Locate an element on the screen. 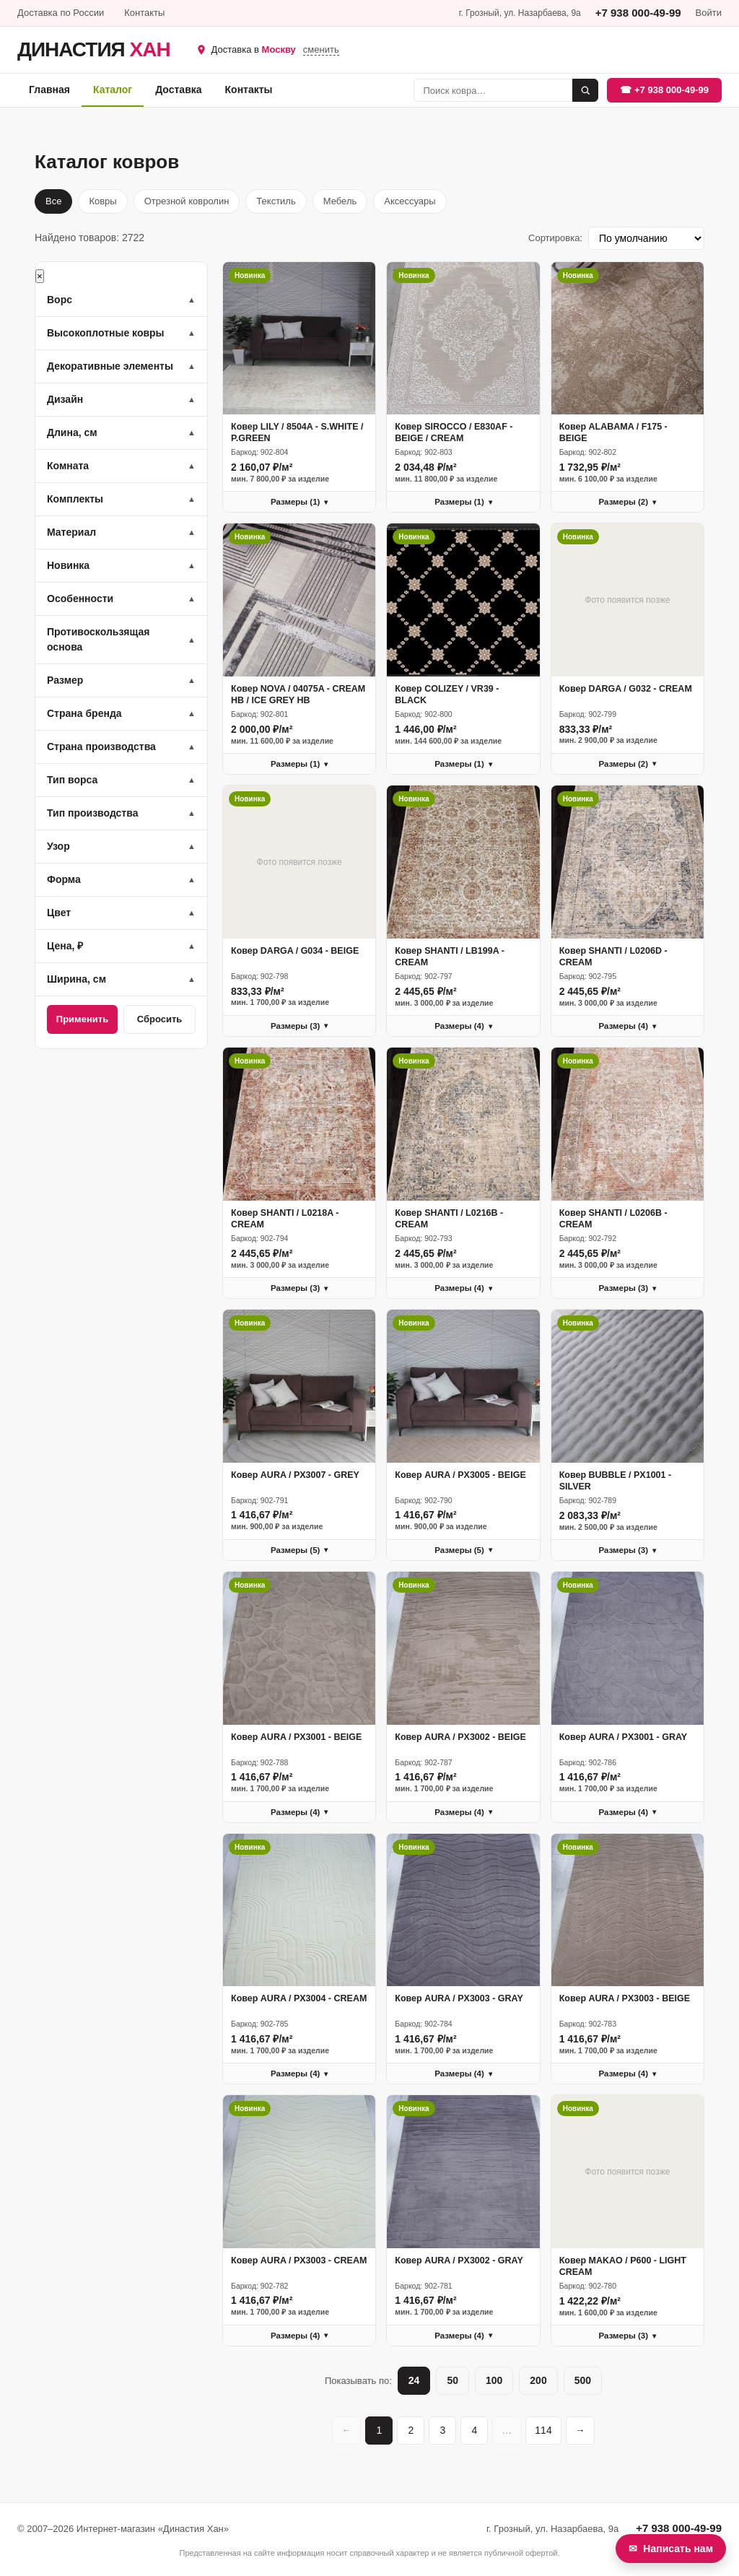 Image resolution: width=739 pixels, height=2576 pixels. Аксессуары is located at coordinates (409, 201).